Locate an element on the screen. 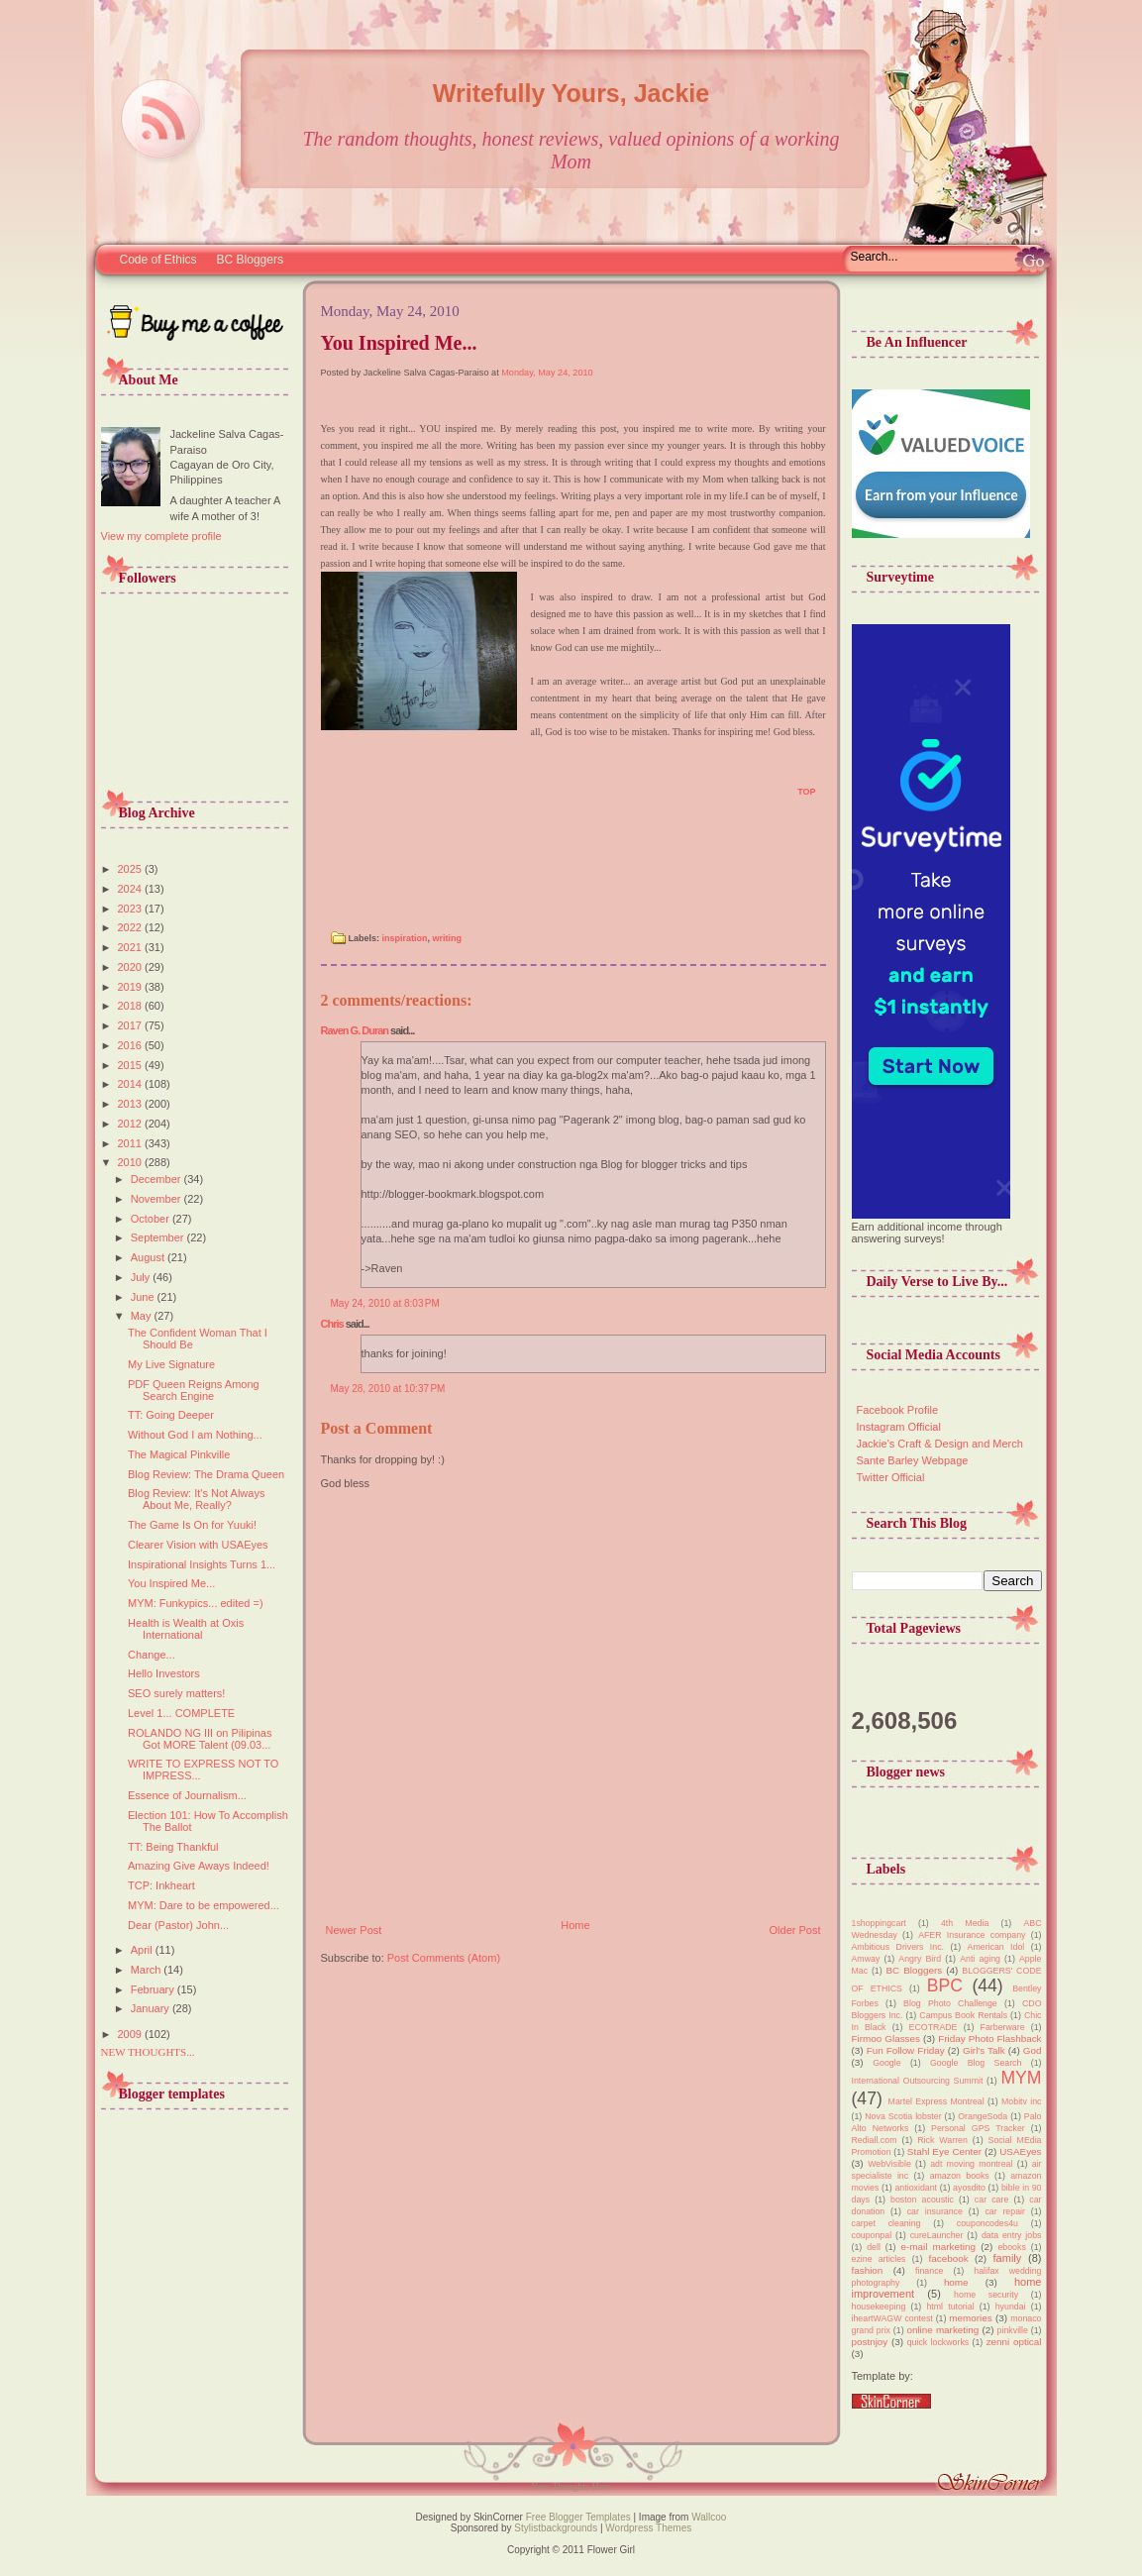  Stylistbackgrounds is located at coordinates (555, 2527).